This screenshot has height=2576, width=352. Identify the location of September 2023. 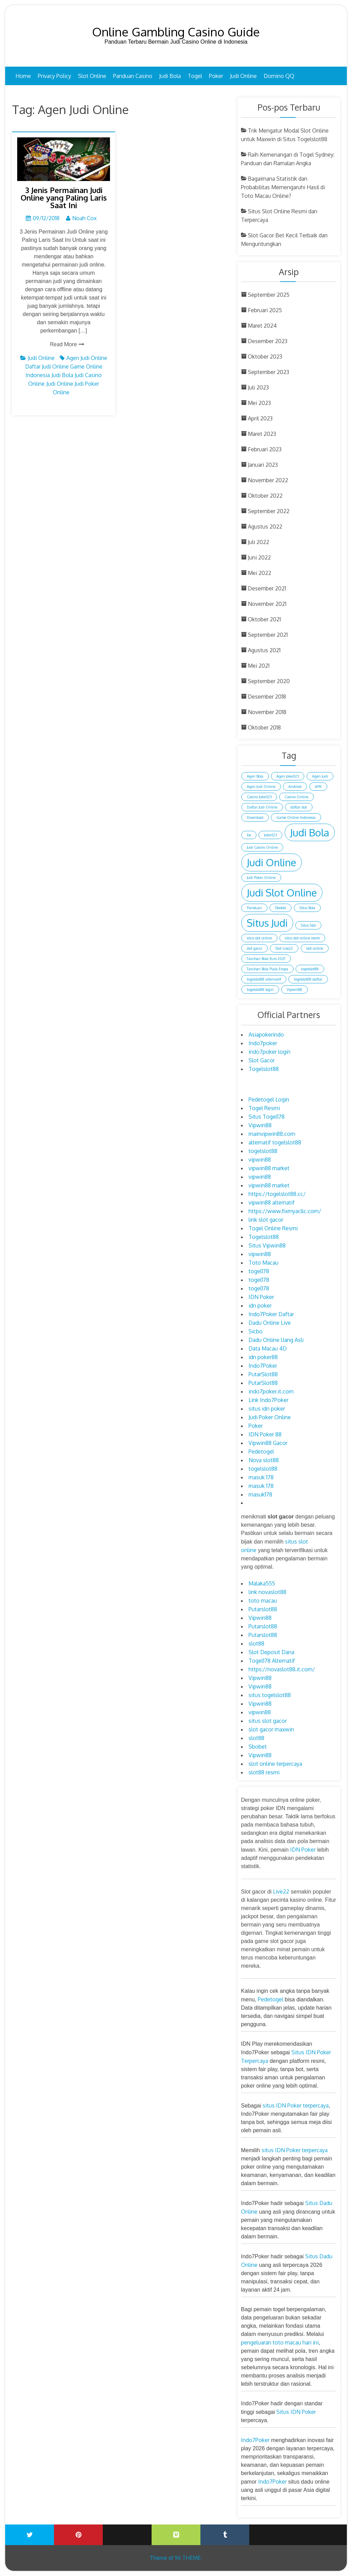
(268, 372).